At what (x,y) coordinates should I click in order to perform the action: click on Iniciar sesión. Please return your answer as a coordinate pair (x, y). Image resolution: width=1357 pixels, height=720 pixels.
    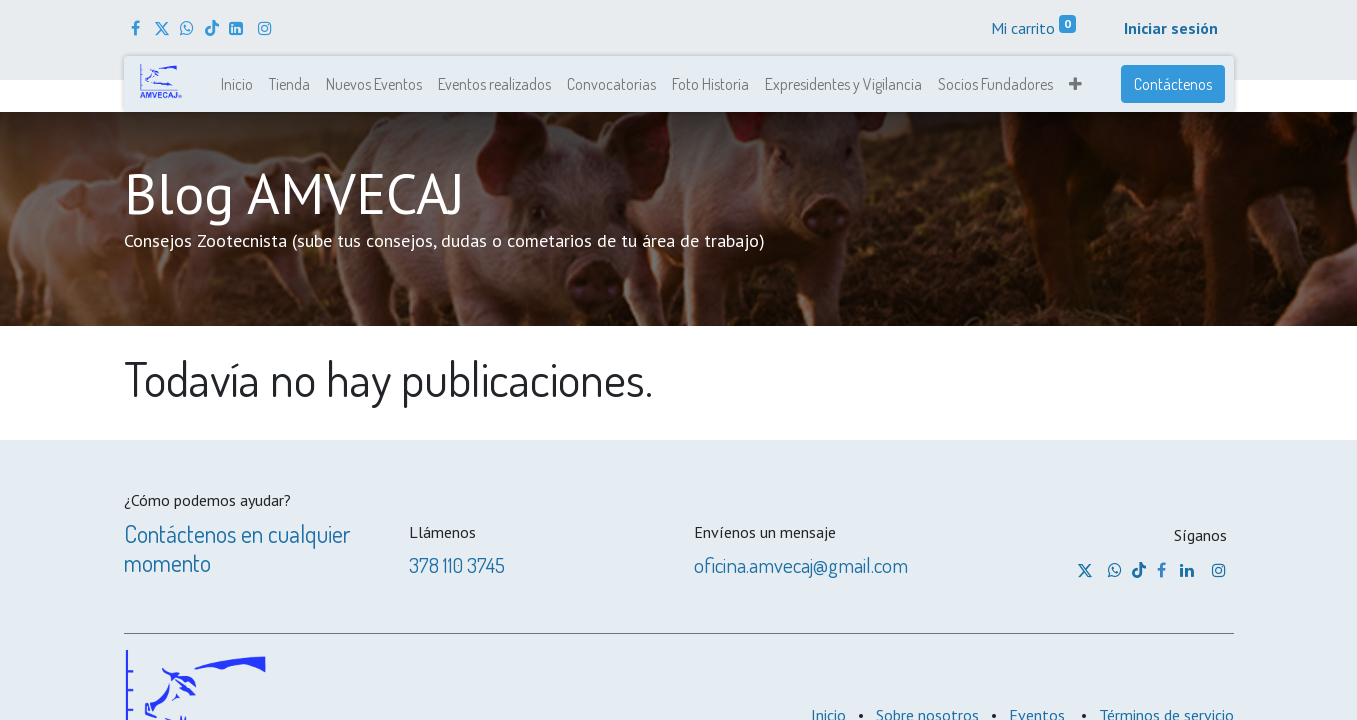
    Looking at the image, I should click on (1171, 28).